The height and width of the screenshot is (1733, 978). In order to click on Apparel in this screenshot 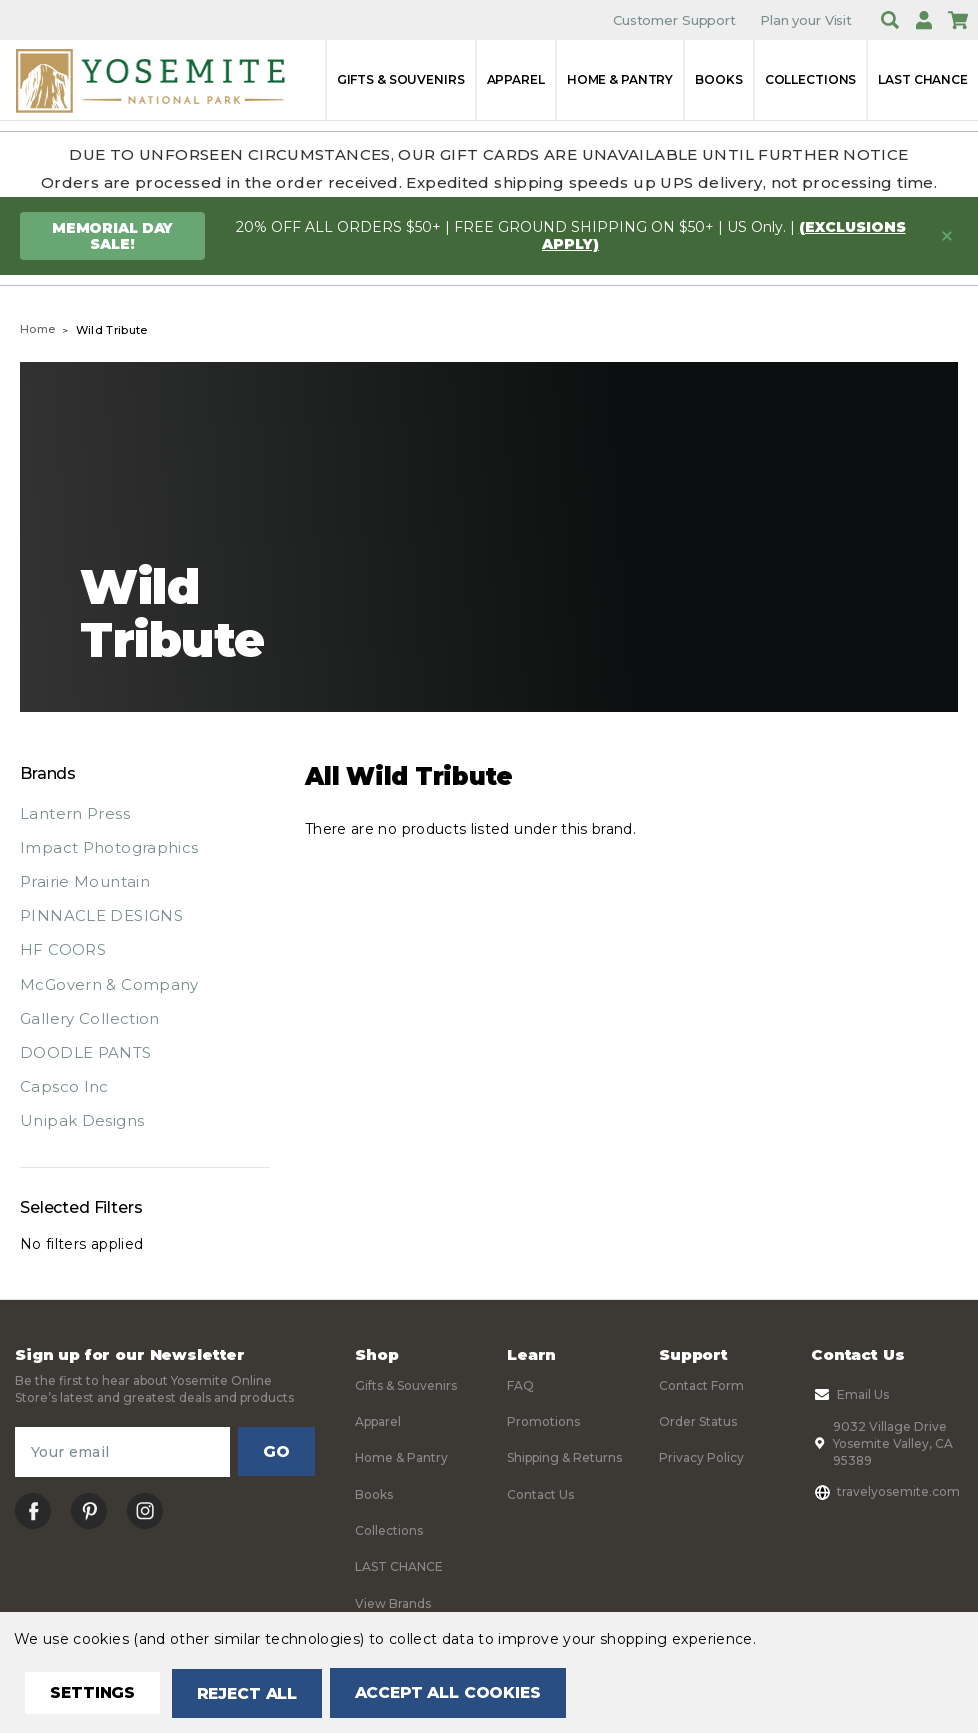, I will do `click(516, 79)`.